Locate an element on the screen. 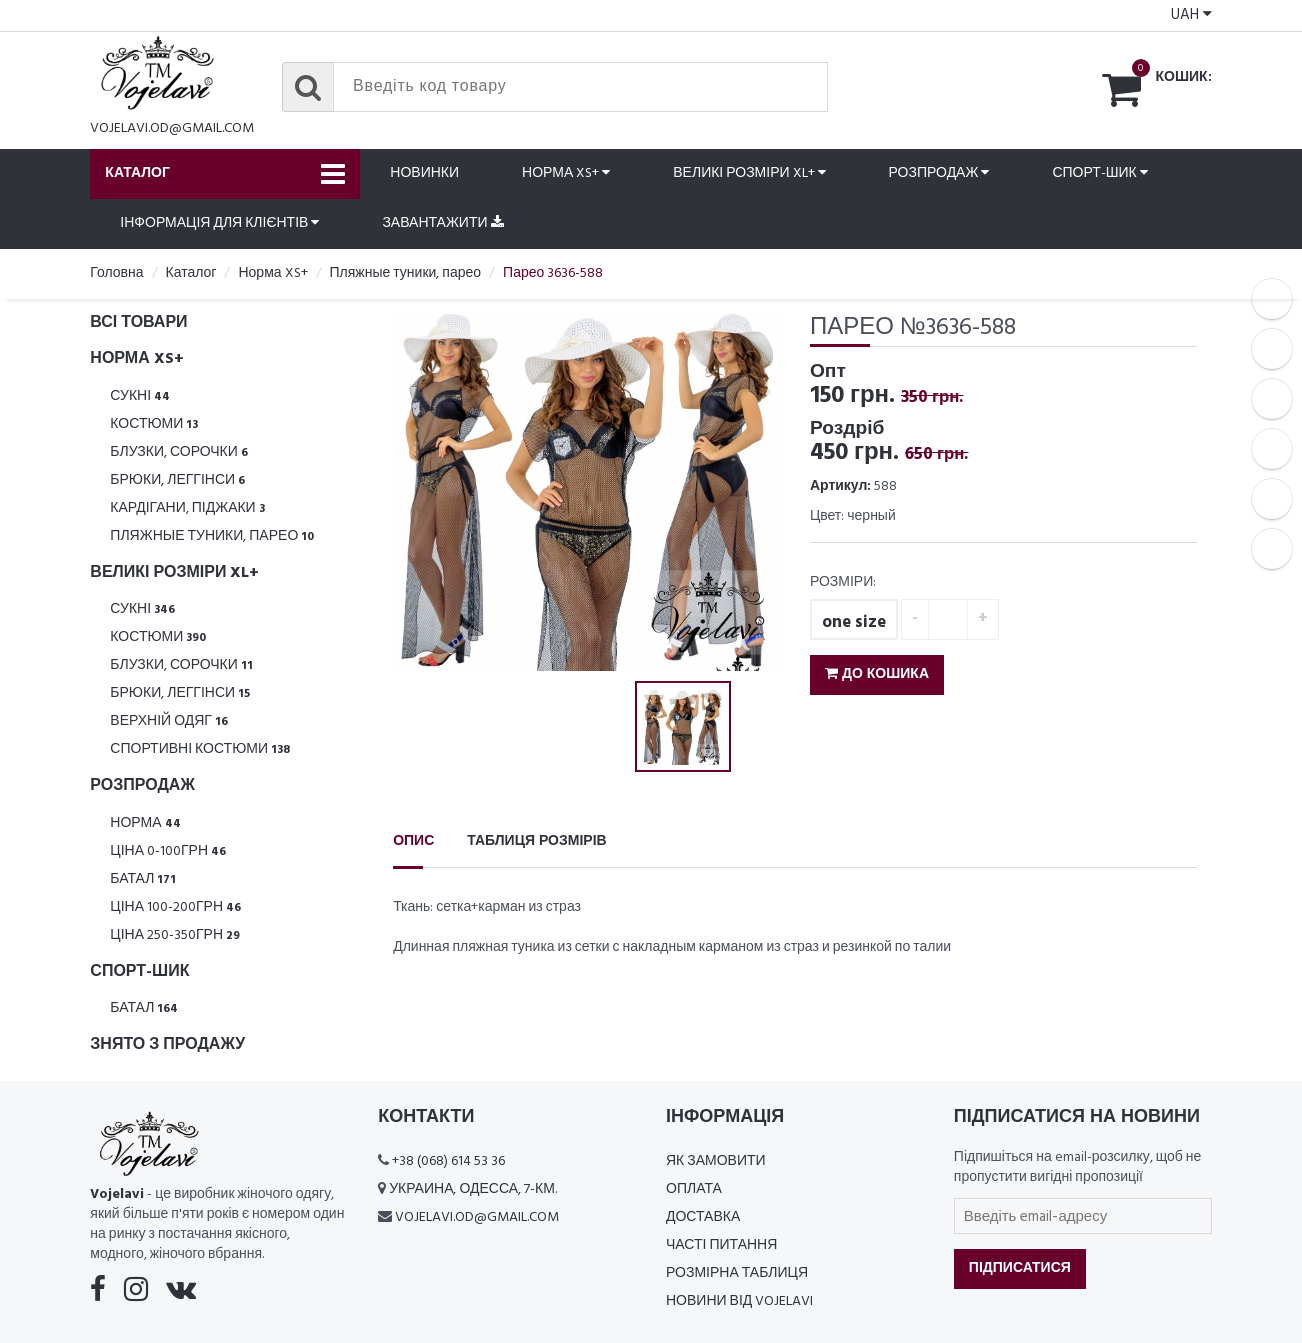 This screenshot has height=1343, width=1302. UAH is located at coordinates (1191, 15).